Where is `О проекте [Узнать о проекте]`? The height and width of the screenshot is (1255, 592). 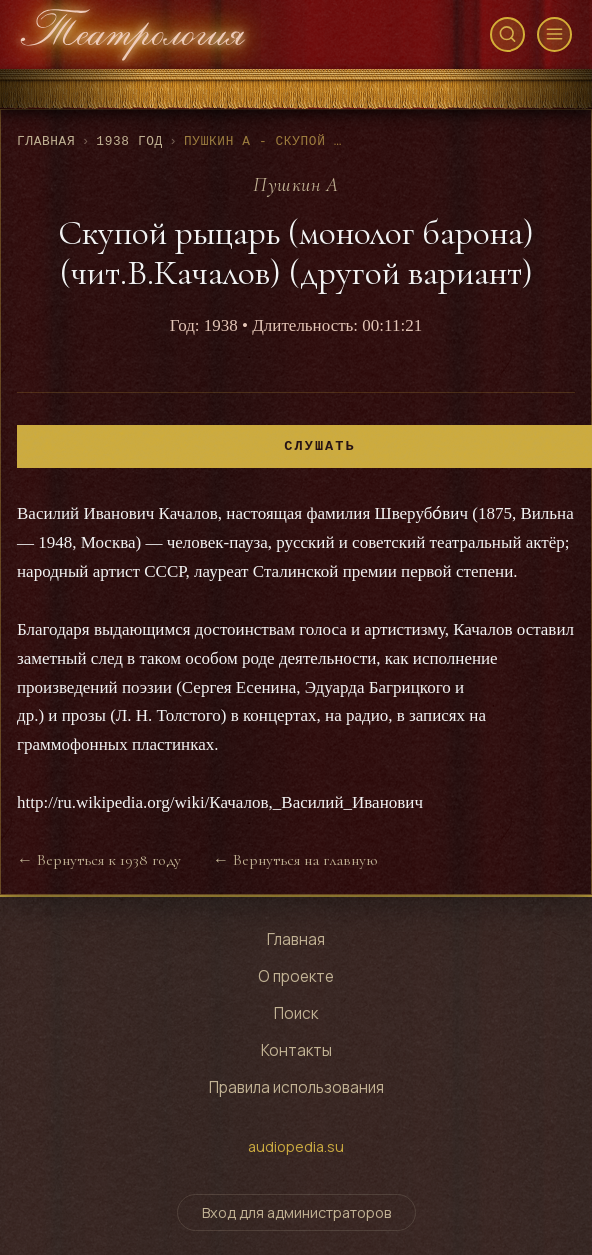
О проекте [Узнать о проекте] is located at coordinates (296, 976).